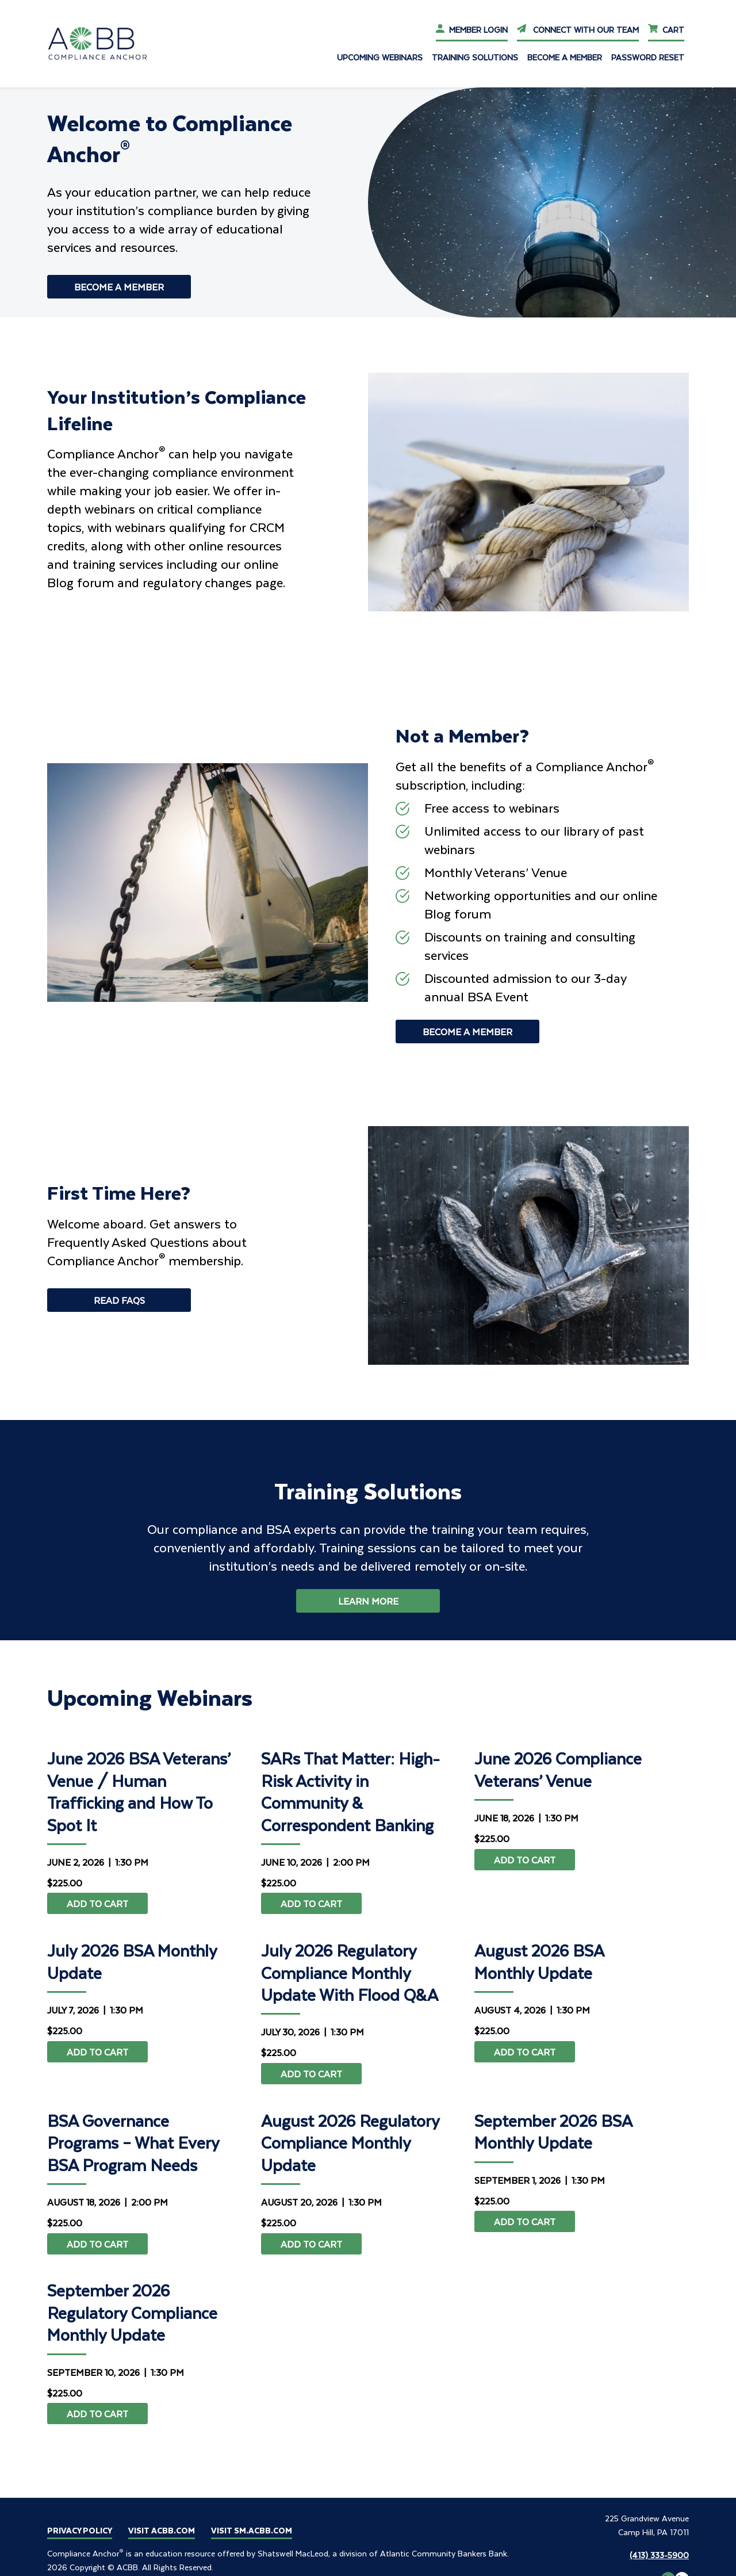 The height and width of the screenshot is (2576, 736). Describe the element at coordinates (97, 1903) in the screenshot. I see `Add to cart [Add to cart: “June 2026 BSA Veterans' Venue / Human Trafficking and How To Spot It”]` at that location.